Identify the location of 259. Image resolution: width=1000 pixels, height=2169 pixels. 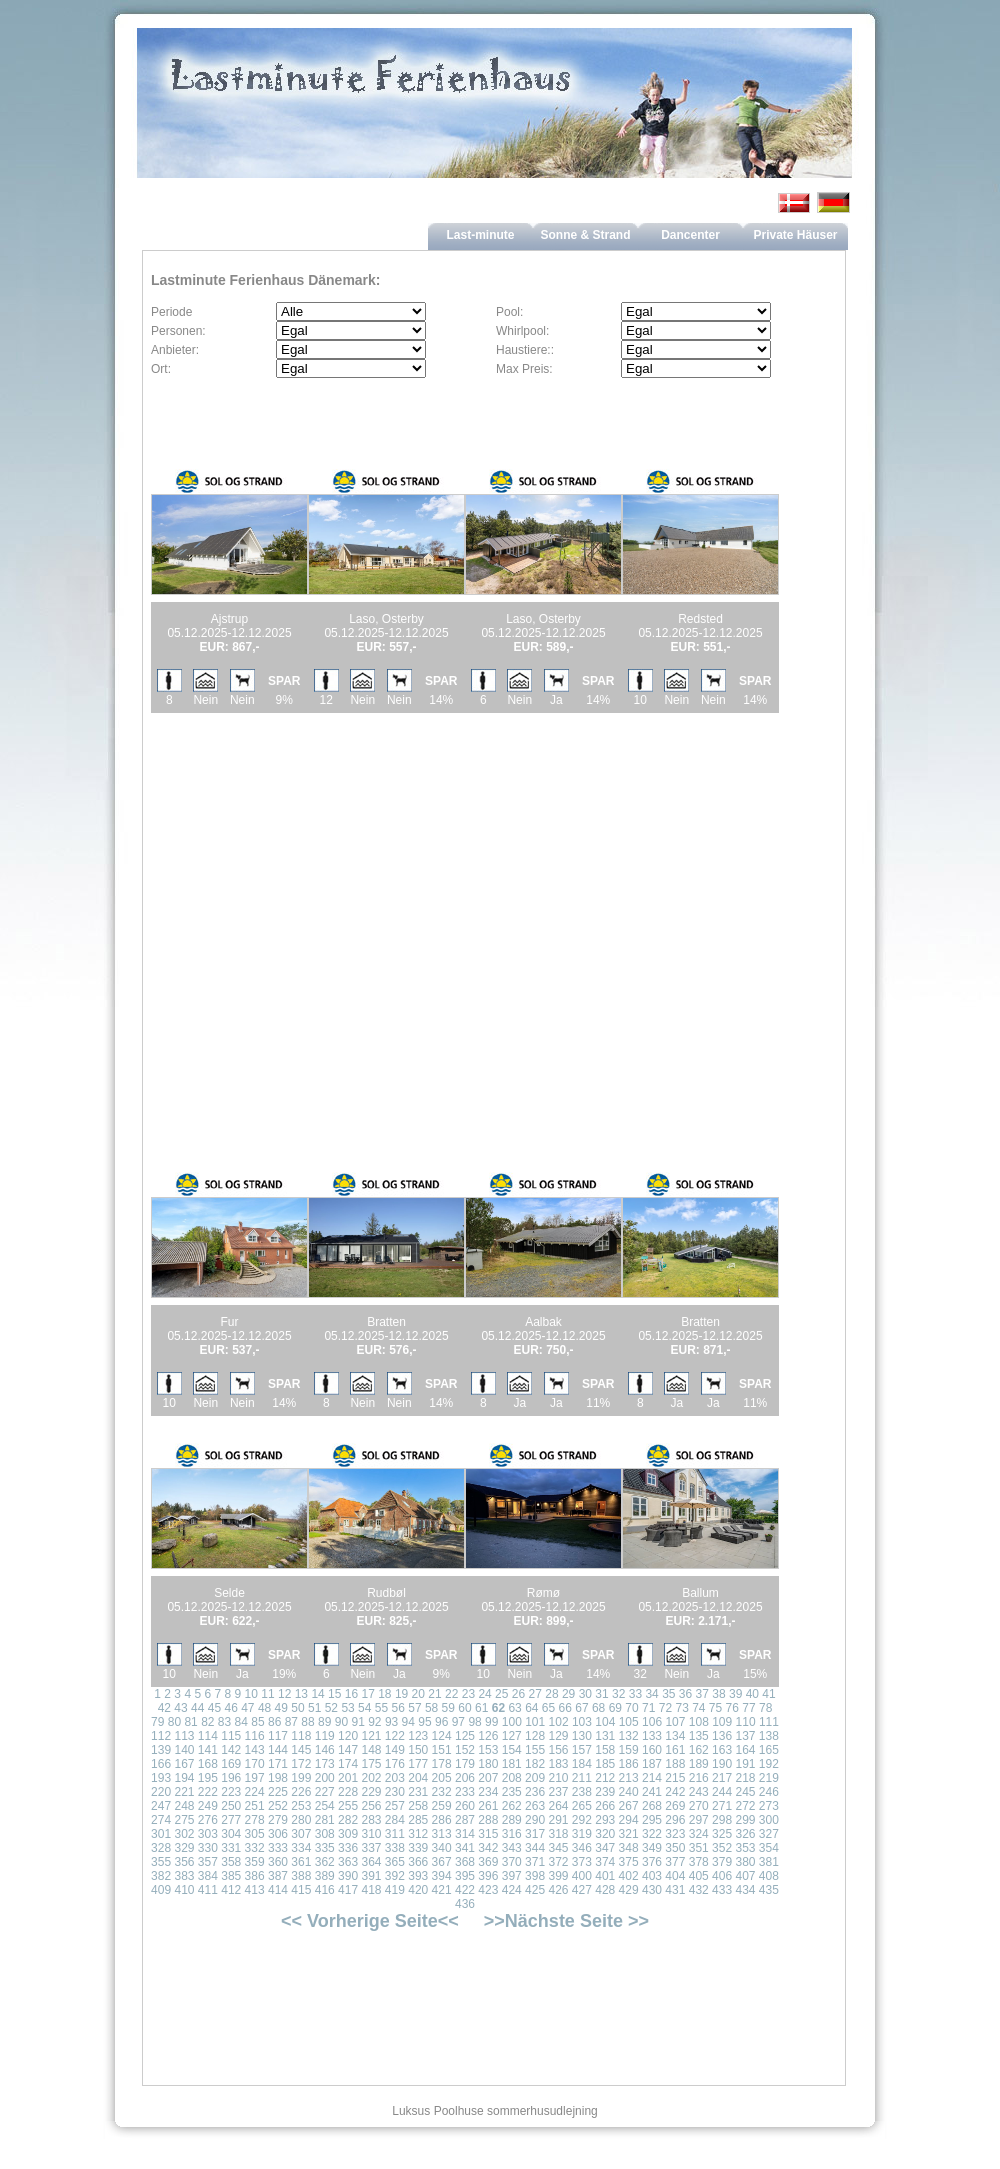
(442, 1806).